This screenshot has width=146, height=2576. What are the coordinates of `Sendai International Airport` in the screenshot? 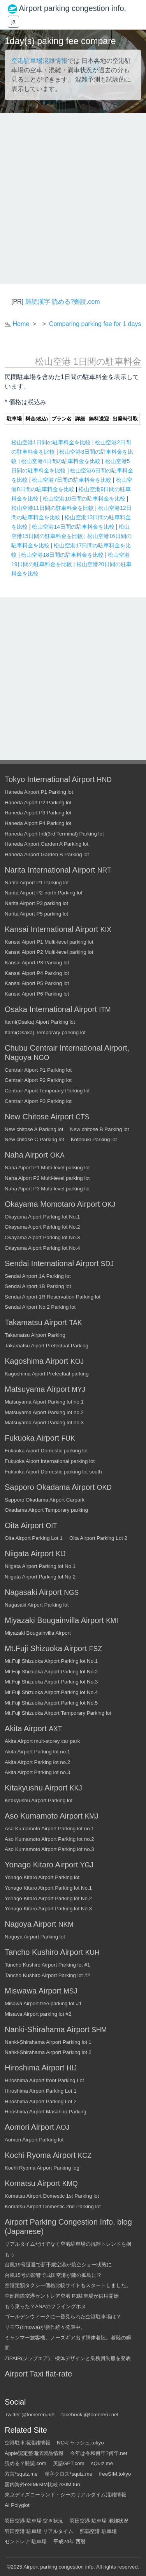 It's located at (52, 1263).